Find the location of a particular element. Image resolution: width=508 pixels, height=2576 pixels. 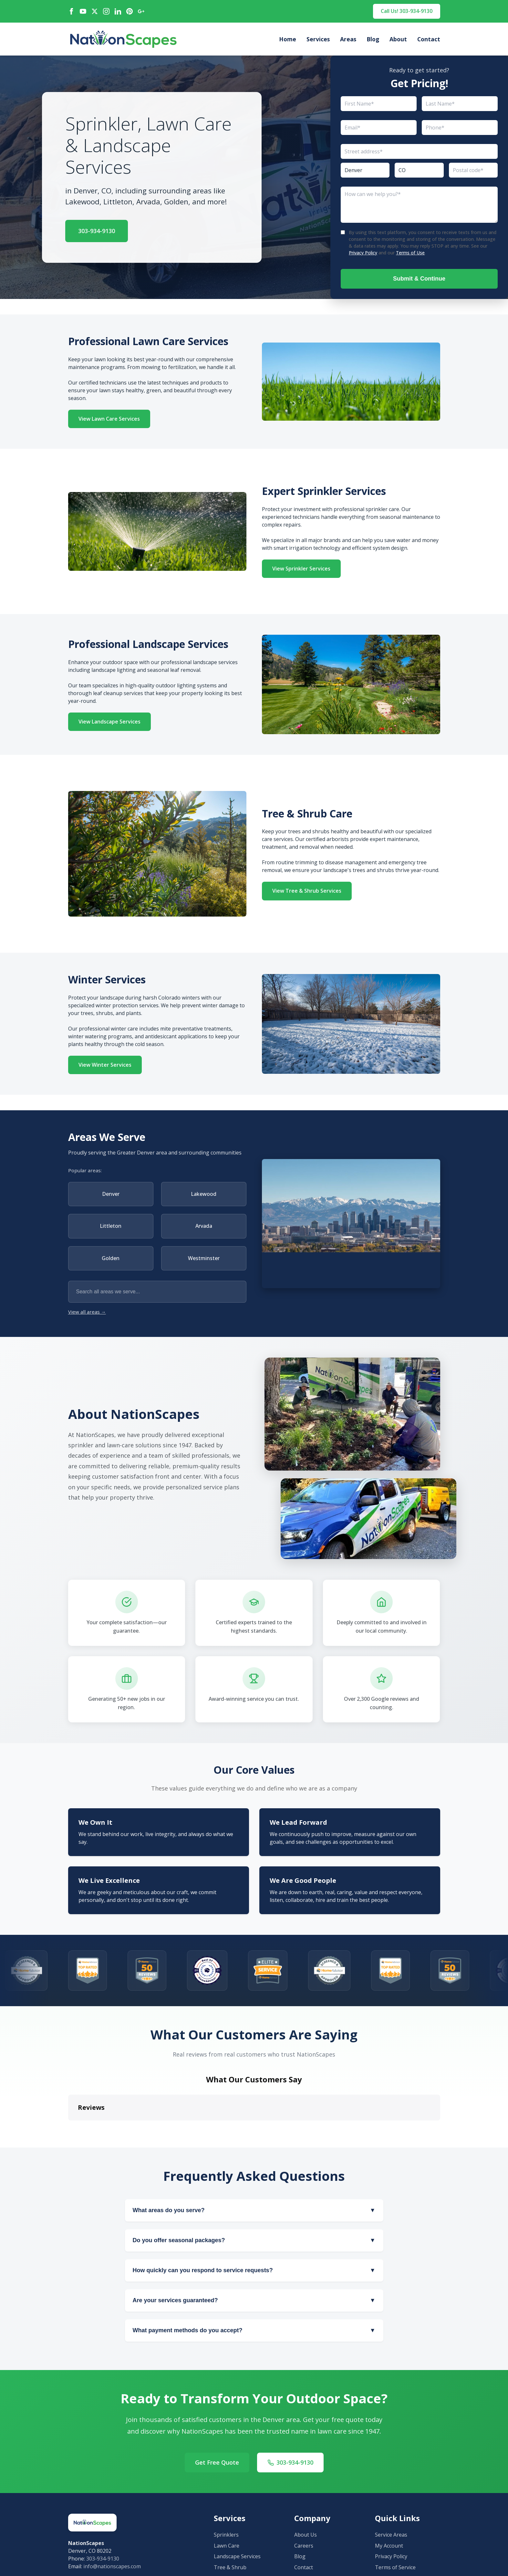

Lawn Care is located at coordinates (226, 2545).